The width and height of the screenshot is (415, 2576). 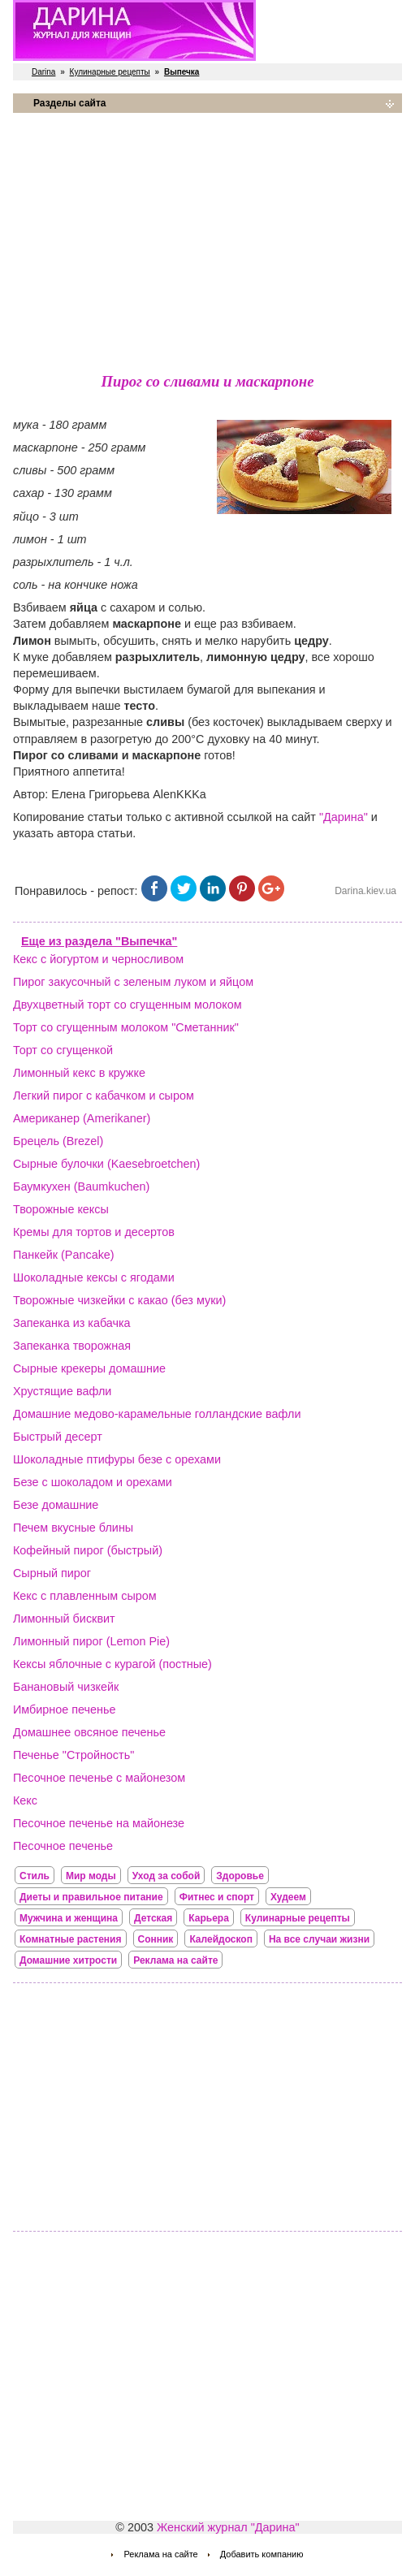 I want to click on Darina, so click(x=43, y=71).